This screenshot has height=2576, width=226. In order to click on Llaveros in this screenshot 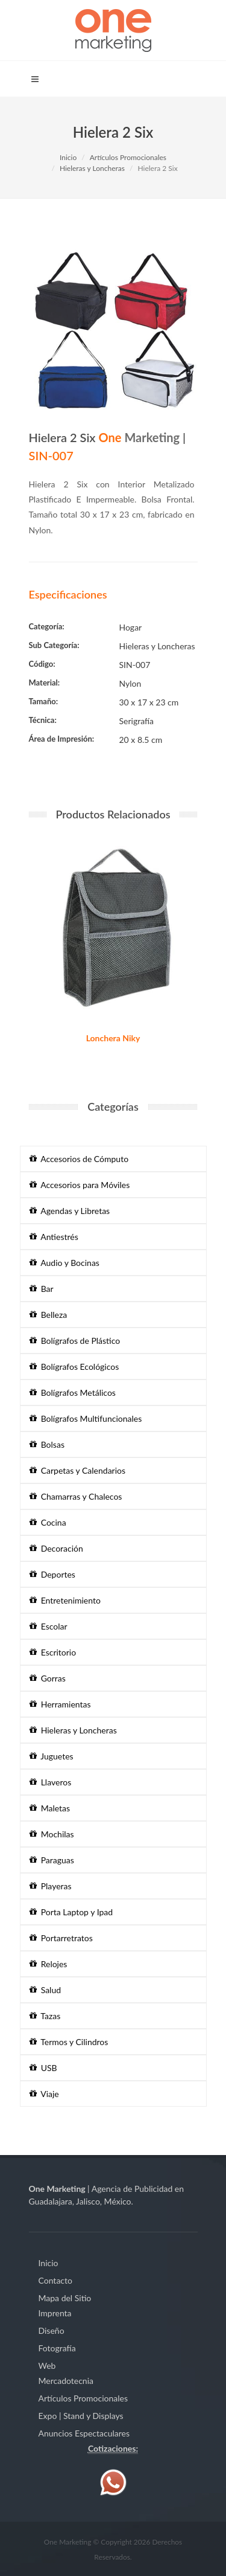, I will do `click(51, 1782)`.